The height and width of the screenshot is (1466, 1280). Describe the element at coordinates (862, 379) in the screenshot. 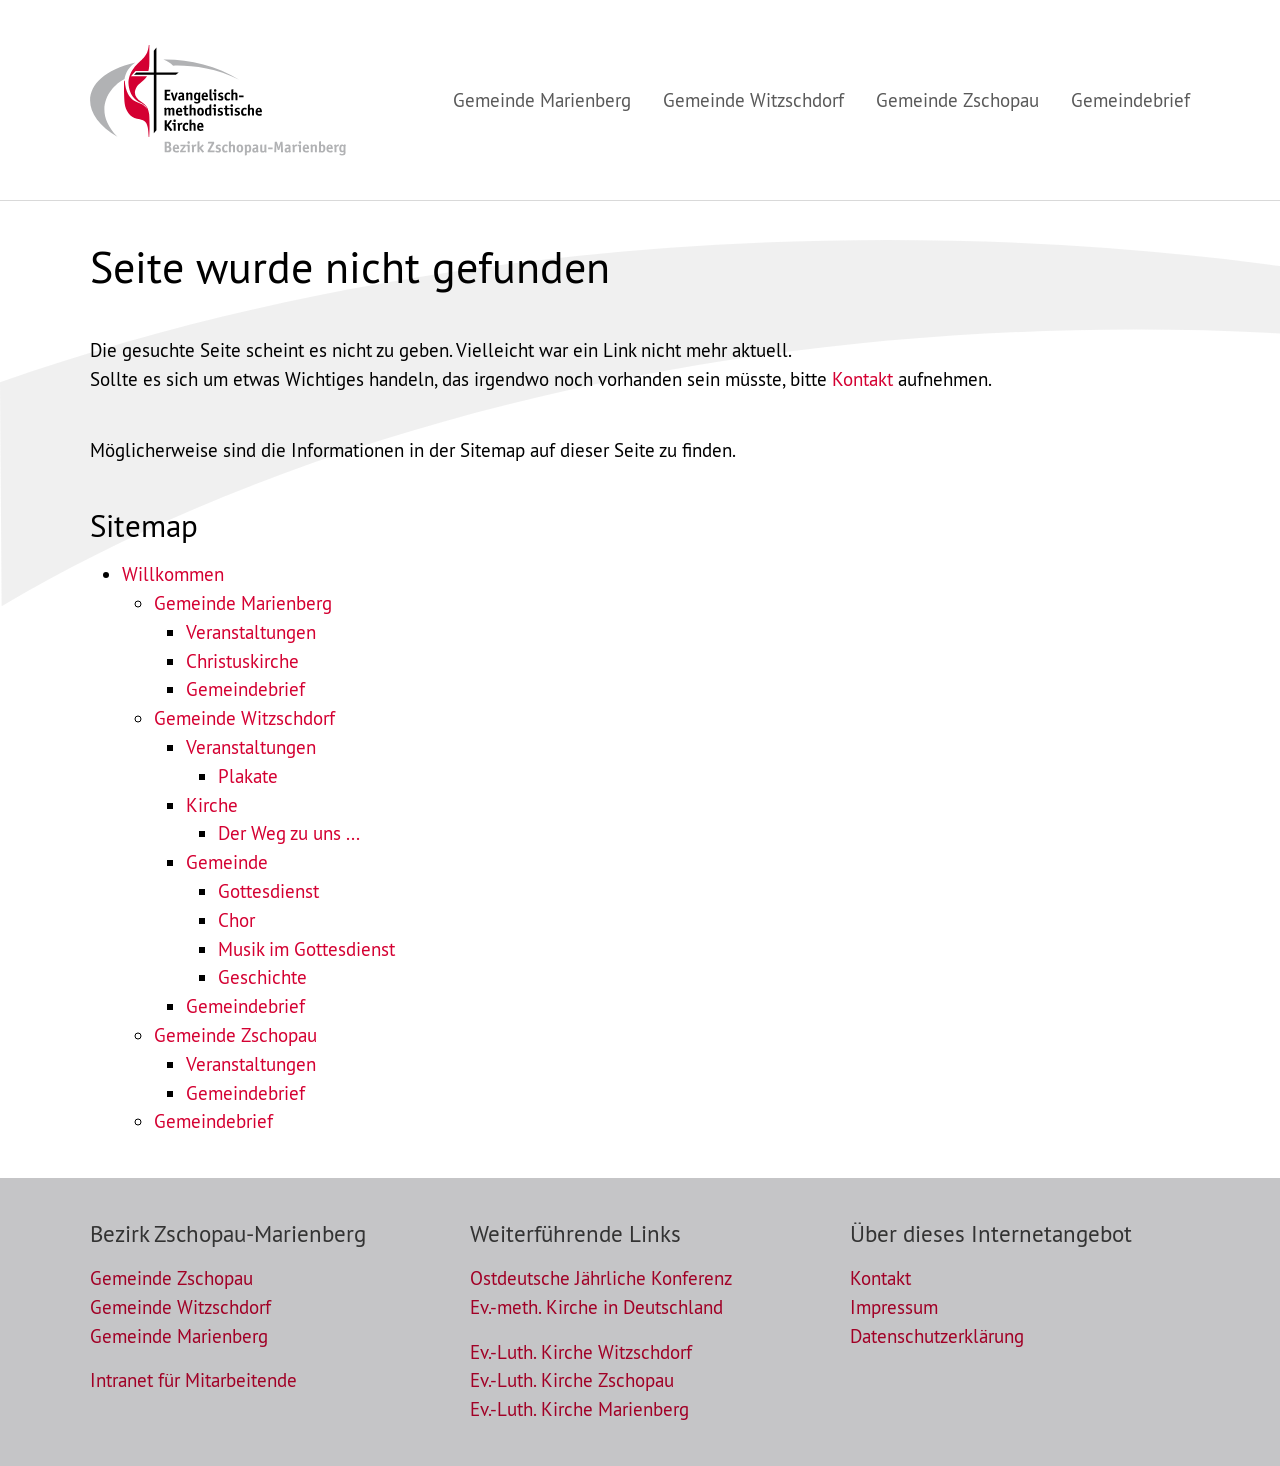

I see `Kontakt` at that location.